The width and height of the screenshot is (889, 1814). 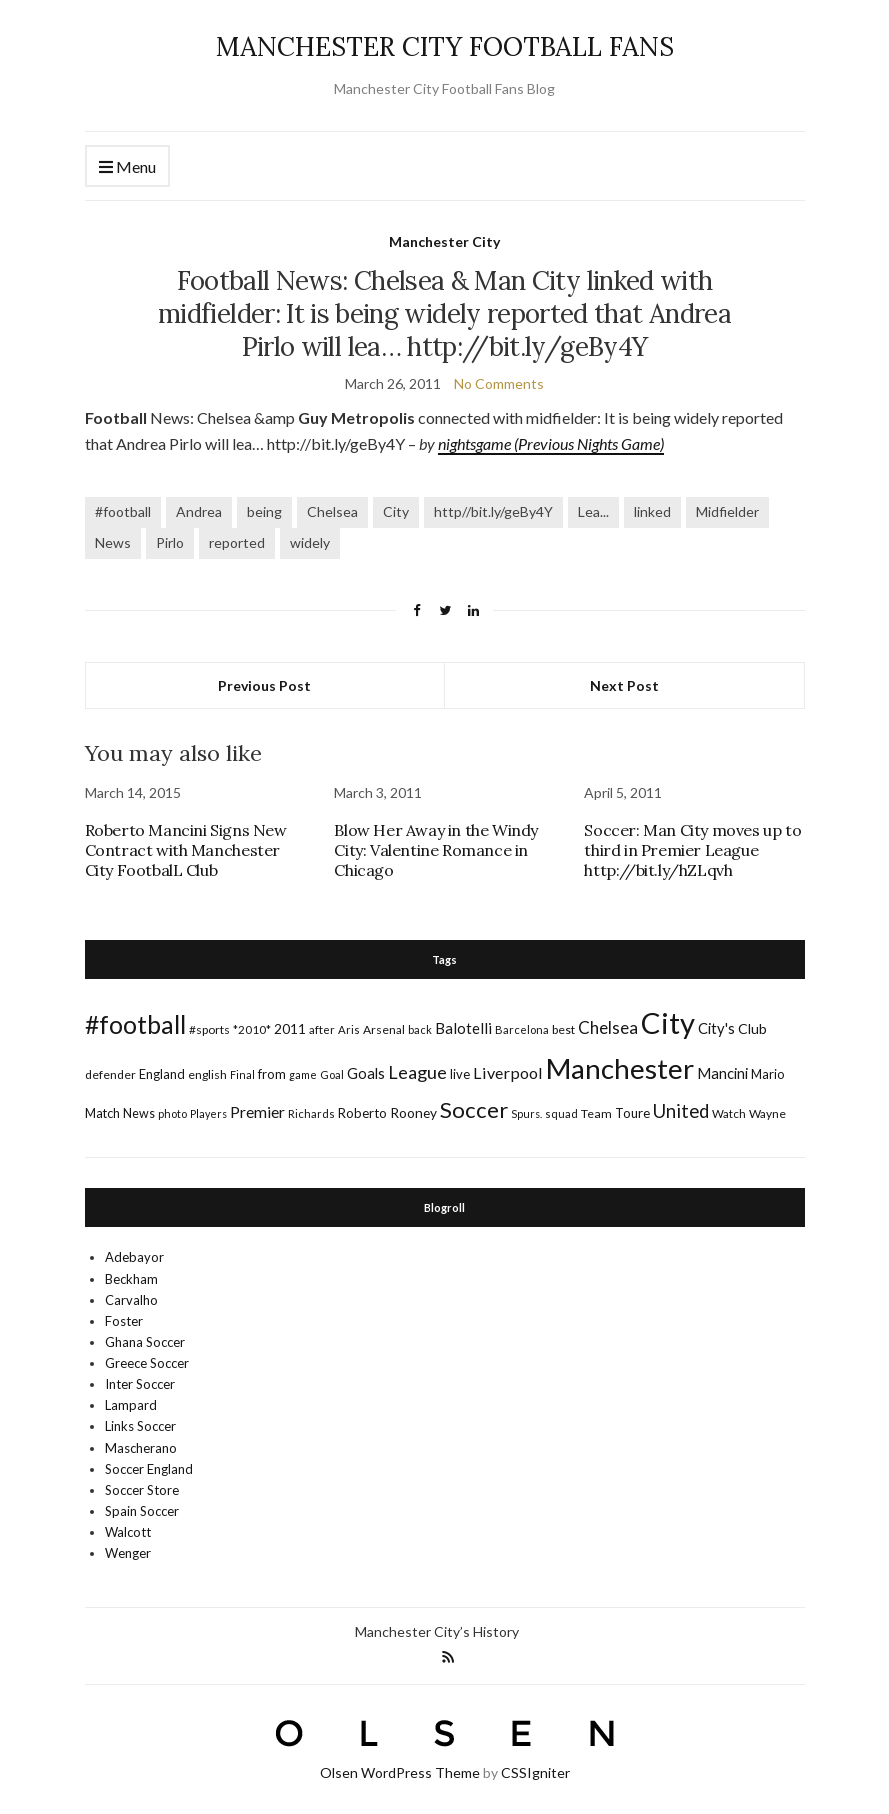 I want to click on Greece Soccer, so click(x=147, y=1363).